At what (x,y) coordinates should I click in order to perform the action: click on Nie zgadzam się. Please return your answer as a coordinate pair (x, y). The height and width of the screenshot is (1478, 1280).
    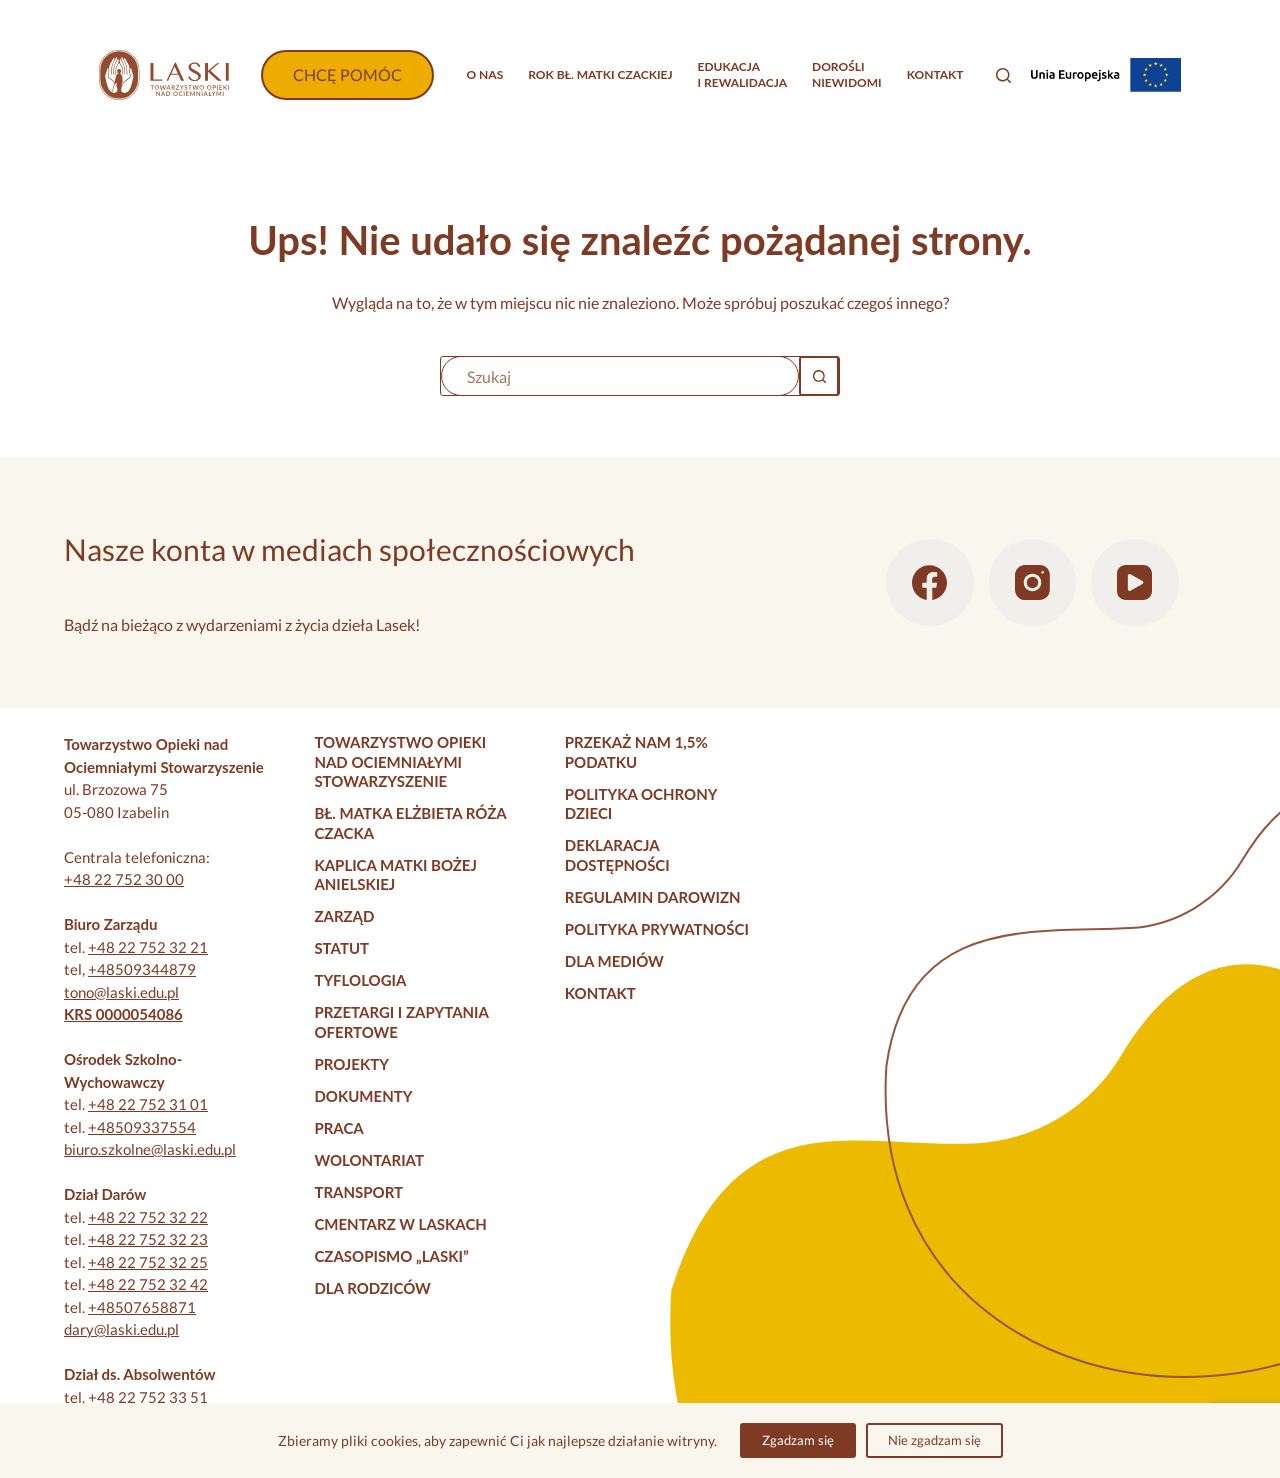
    Looking at the image, I should click on (934, 1440).